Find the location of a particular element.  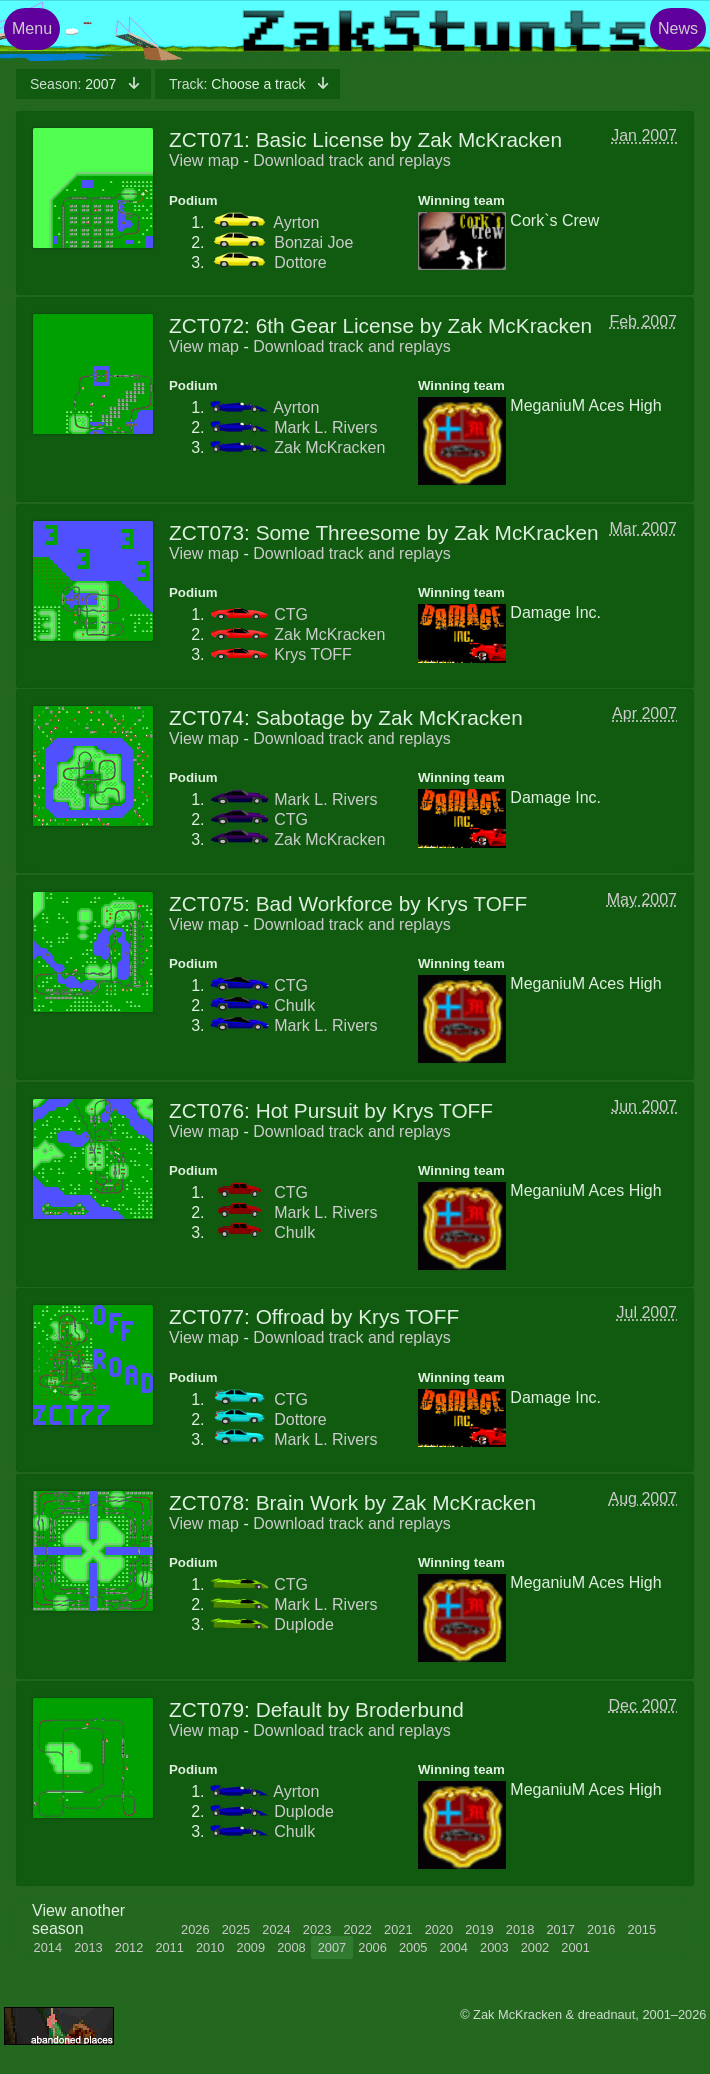

2019 is located at coordinates (479, 1929).